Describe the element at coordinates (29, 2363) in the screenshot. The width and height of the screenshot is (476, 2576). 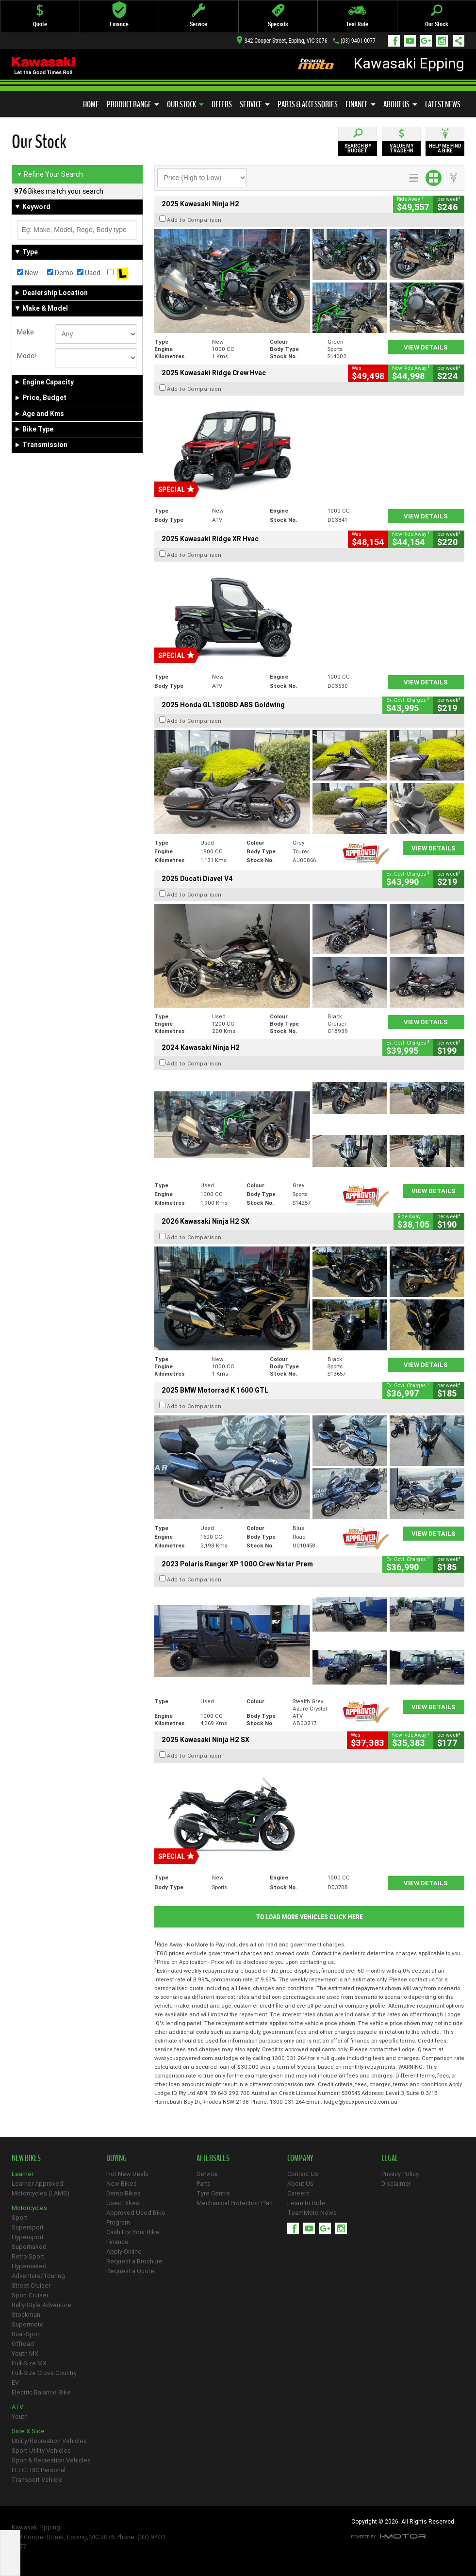
I see `Full-Size MX` at that location.